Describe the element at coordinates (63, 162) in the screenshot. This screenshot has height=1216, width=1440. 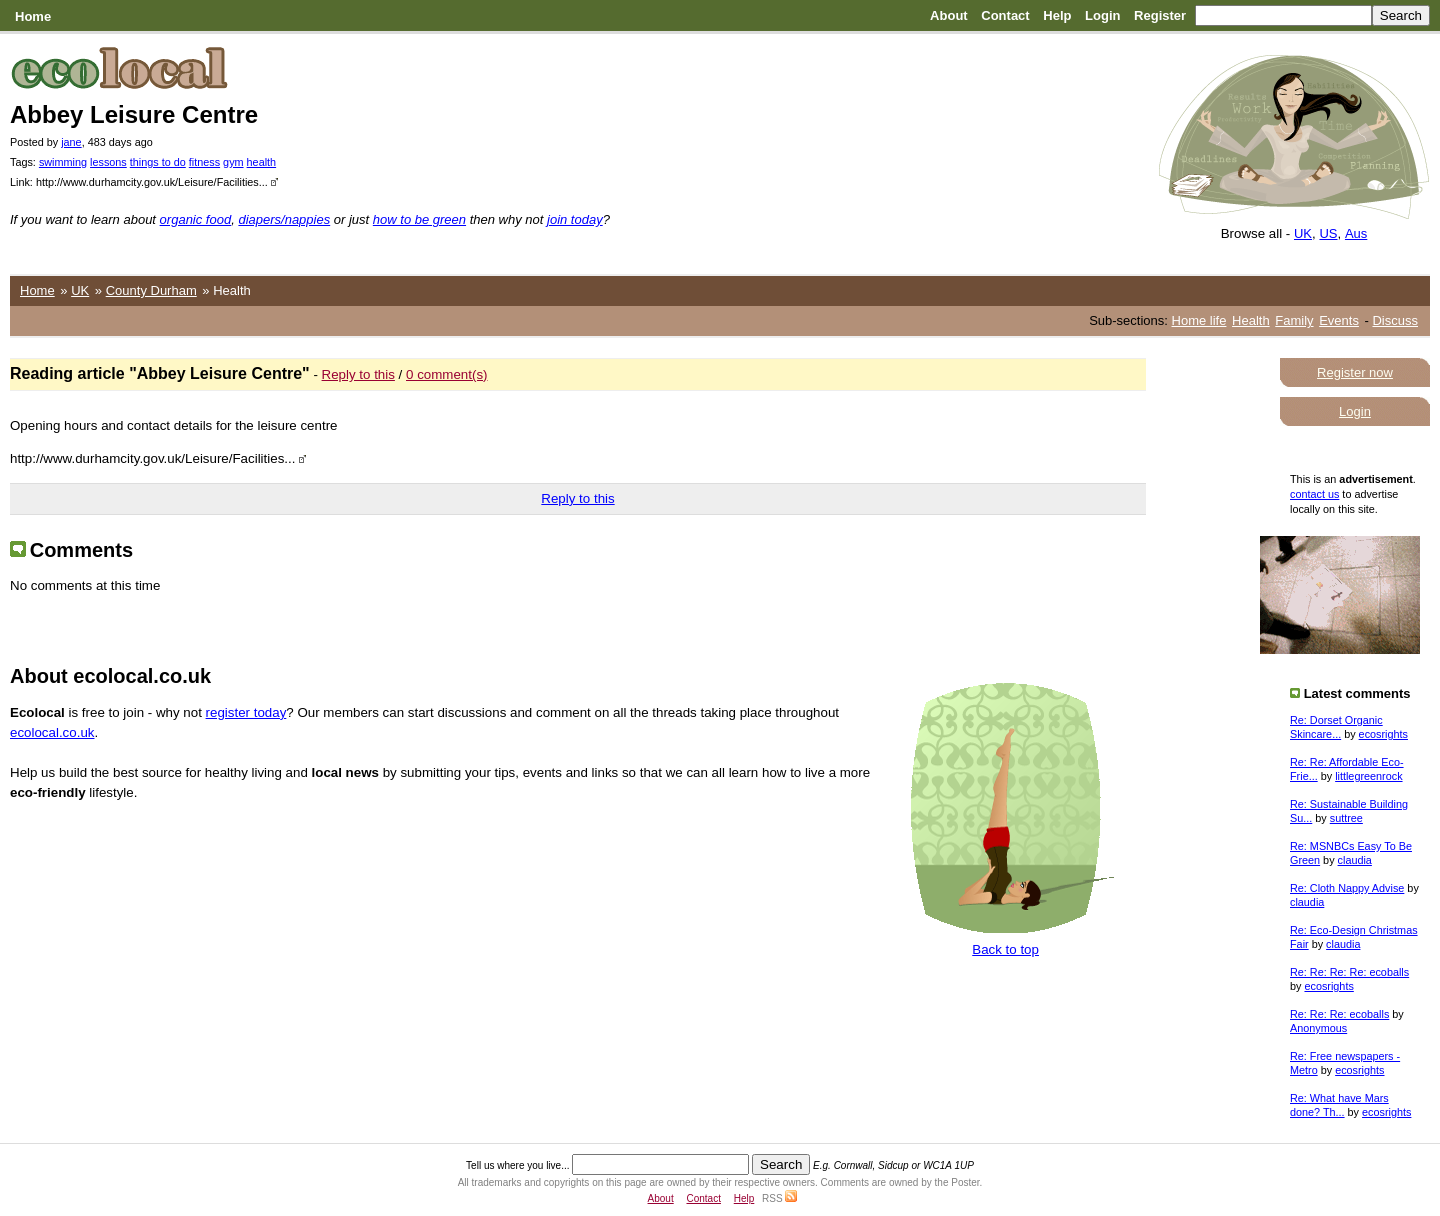
I see `swimming` at that location.